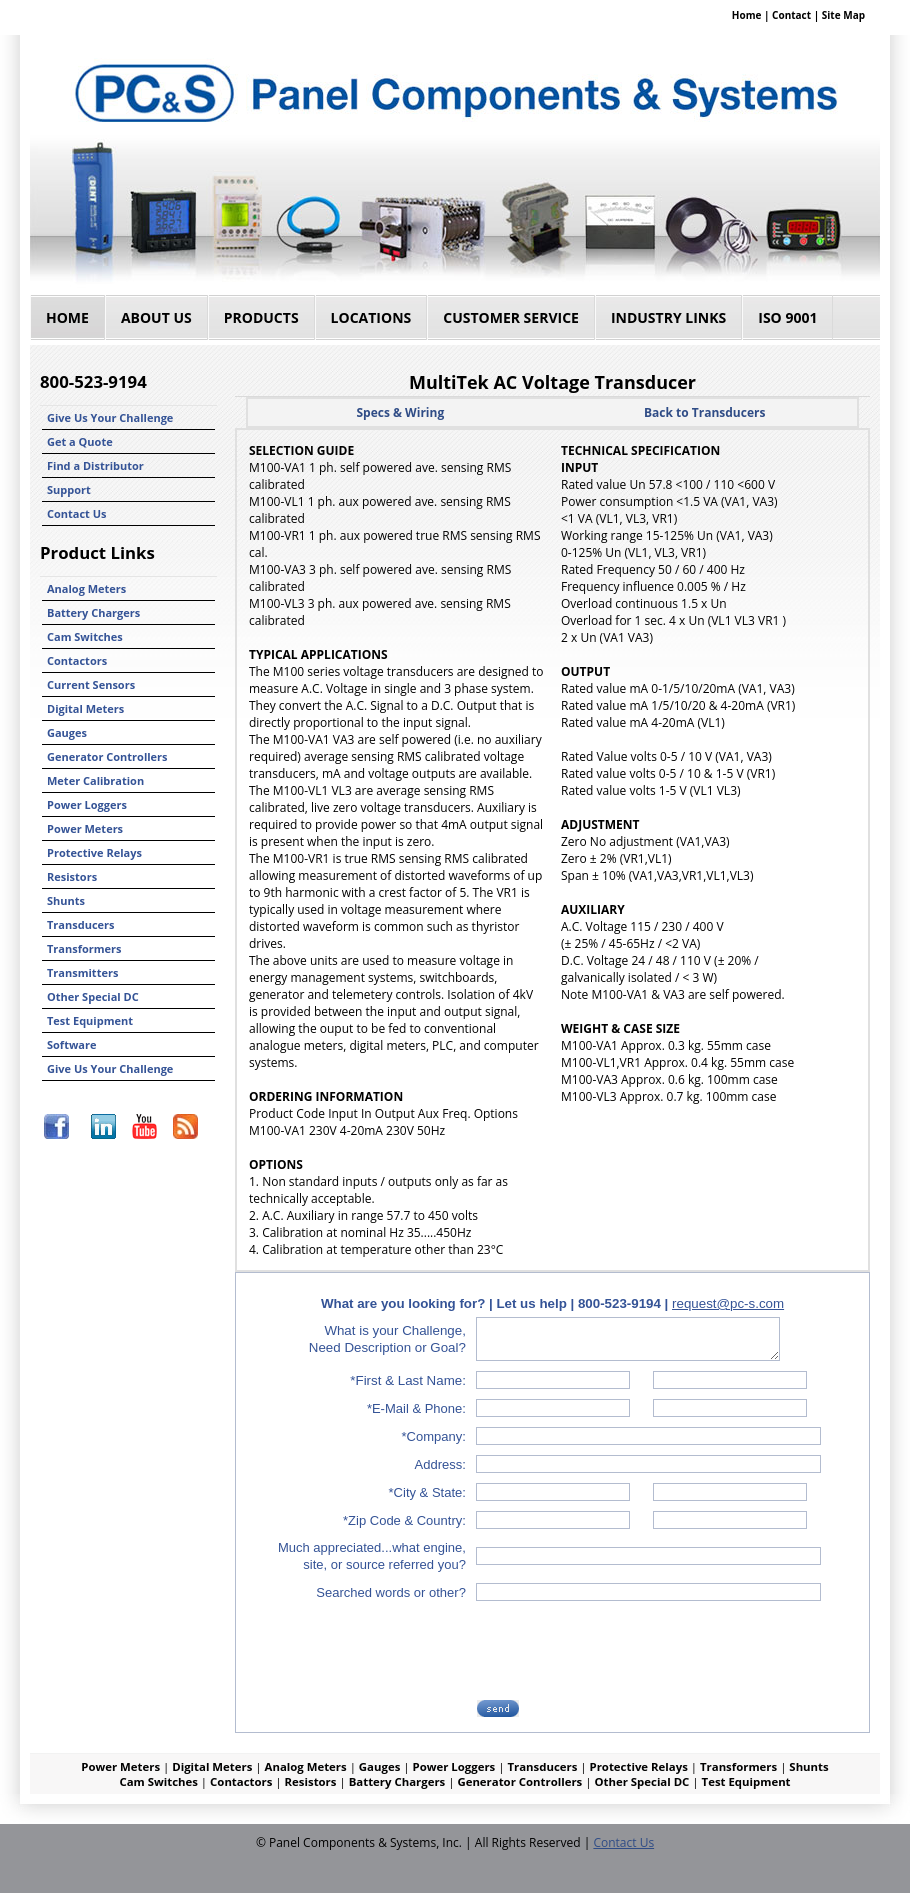  Describe the element at coordinates (85, 828) in the screenshot. I see `Power Meters` at that location.